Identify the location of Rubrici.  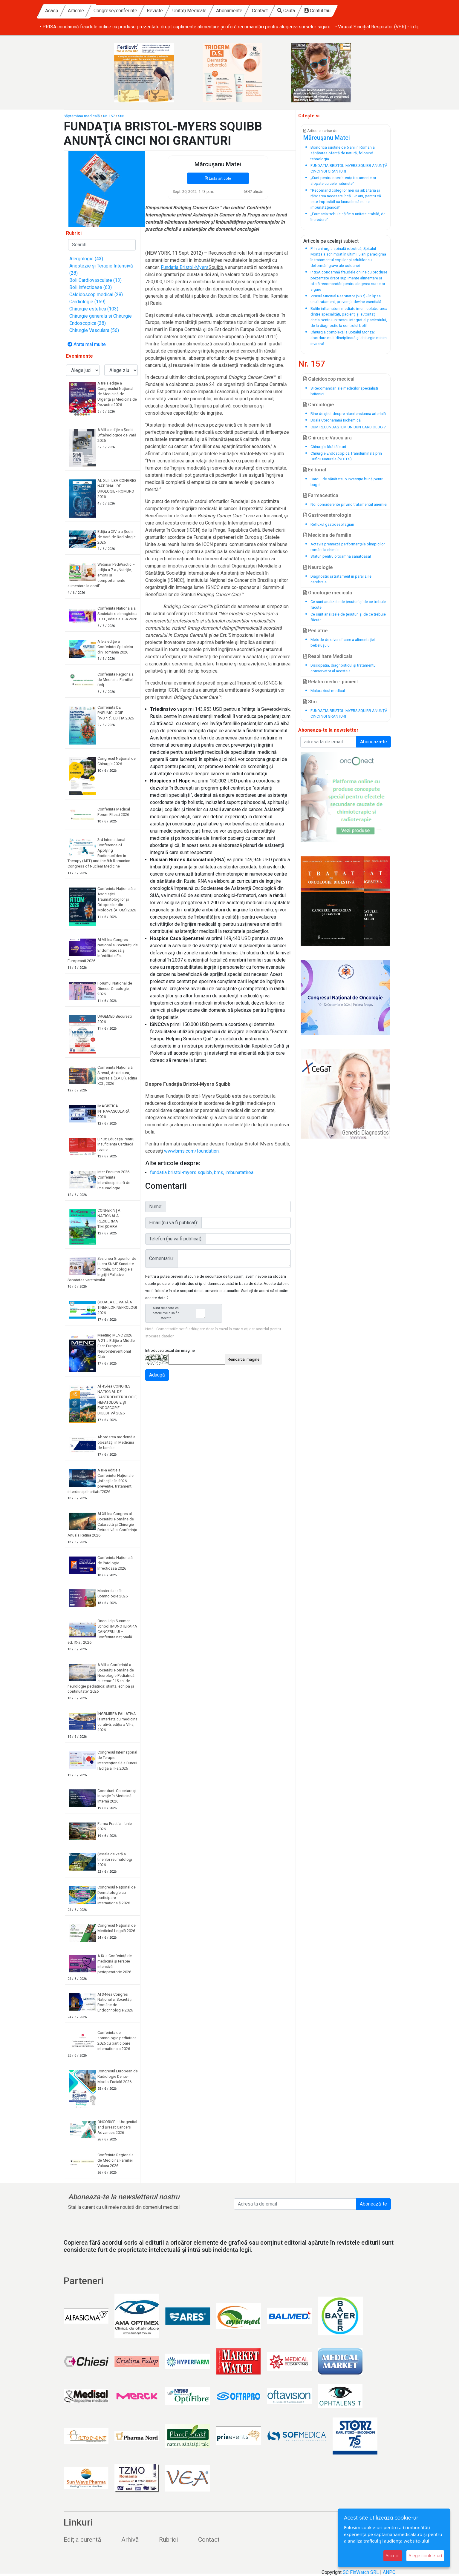
(168, 2539).